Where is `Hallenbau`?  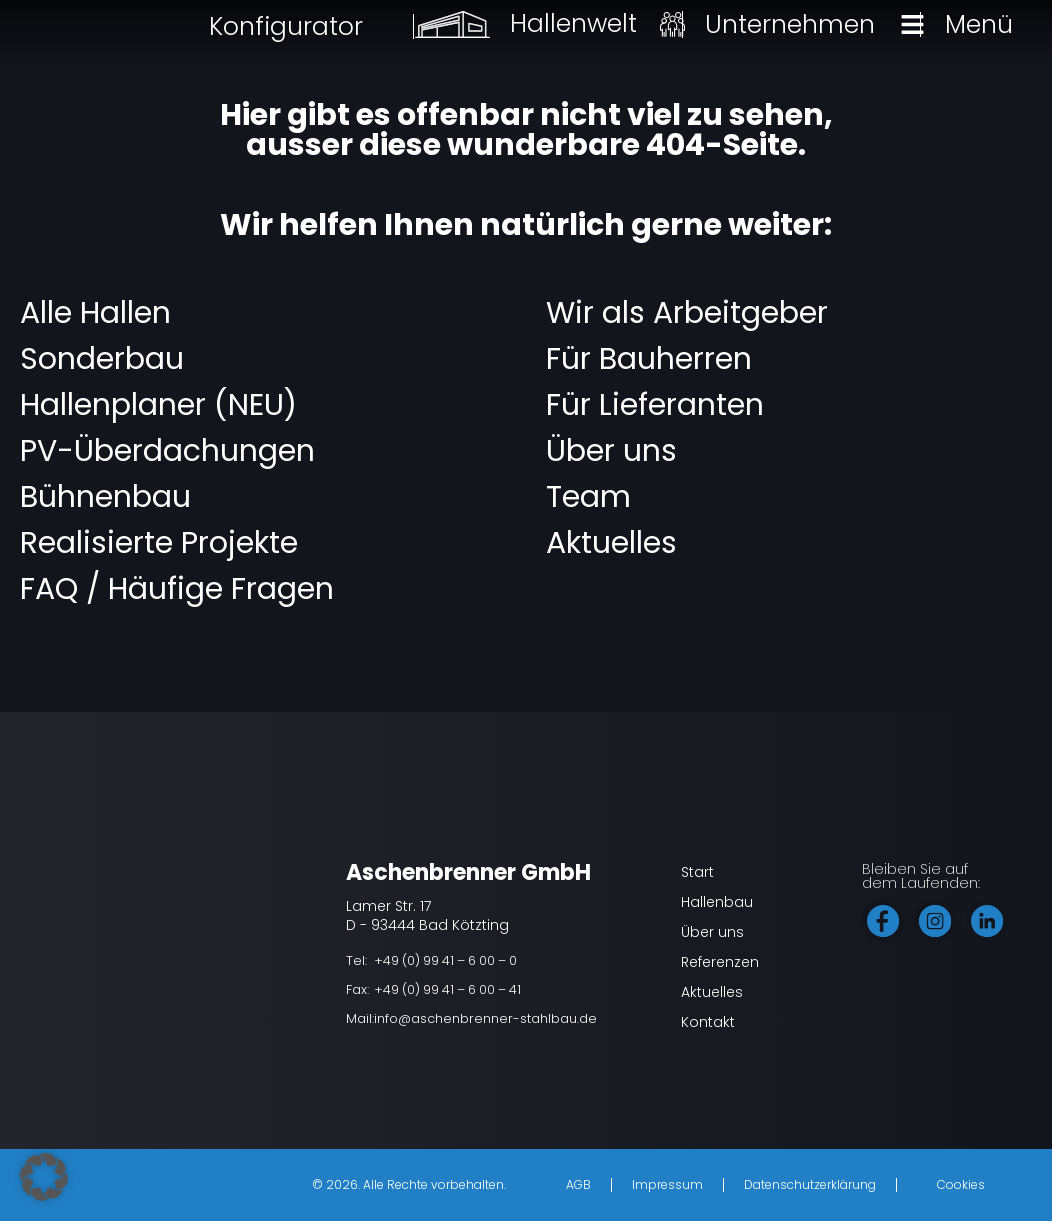
Hallenbau is located at coordinates (717, 902).